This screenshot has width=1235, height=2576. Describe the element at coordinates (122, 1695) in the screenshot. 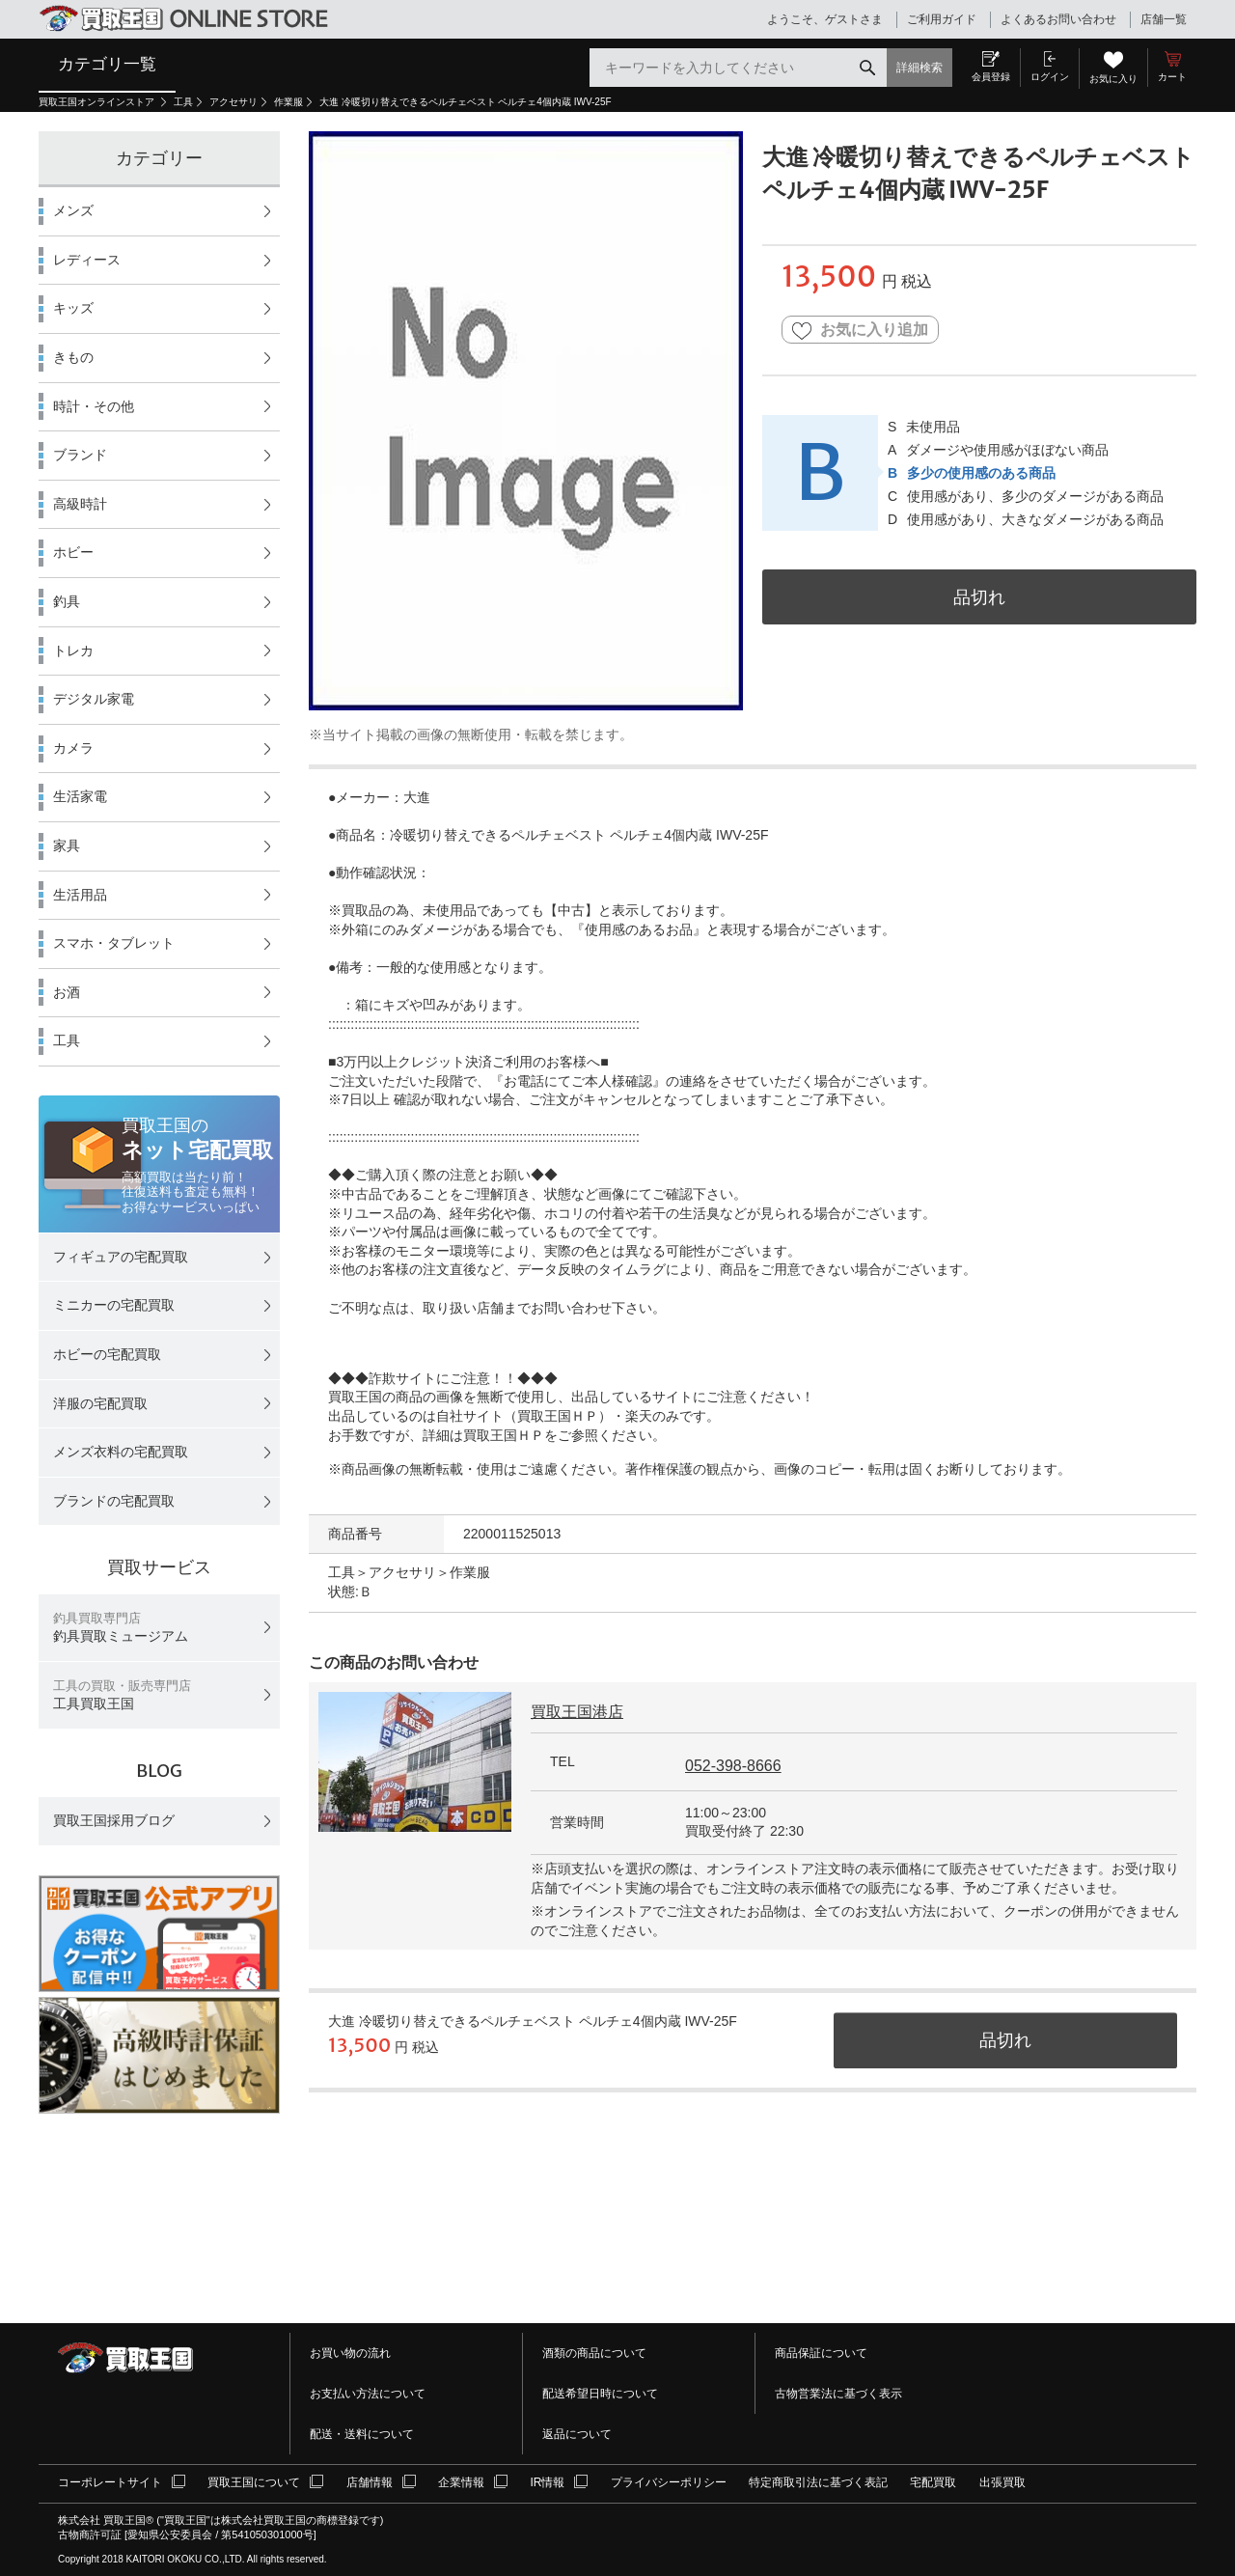

I see `工具買取王国` at that location.